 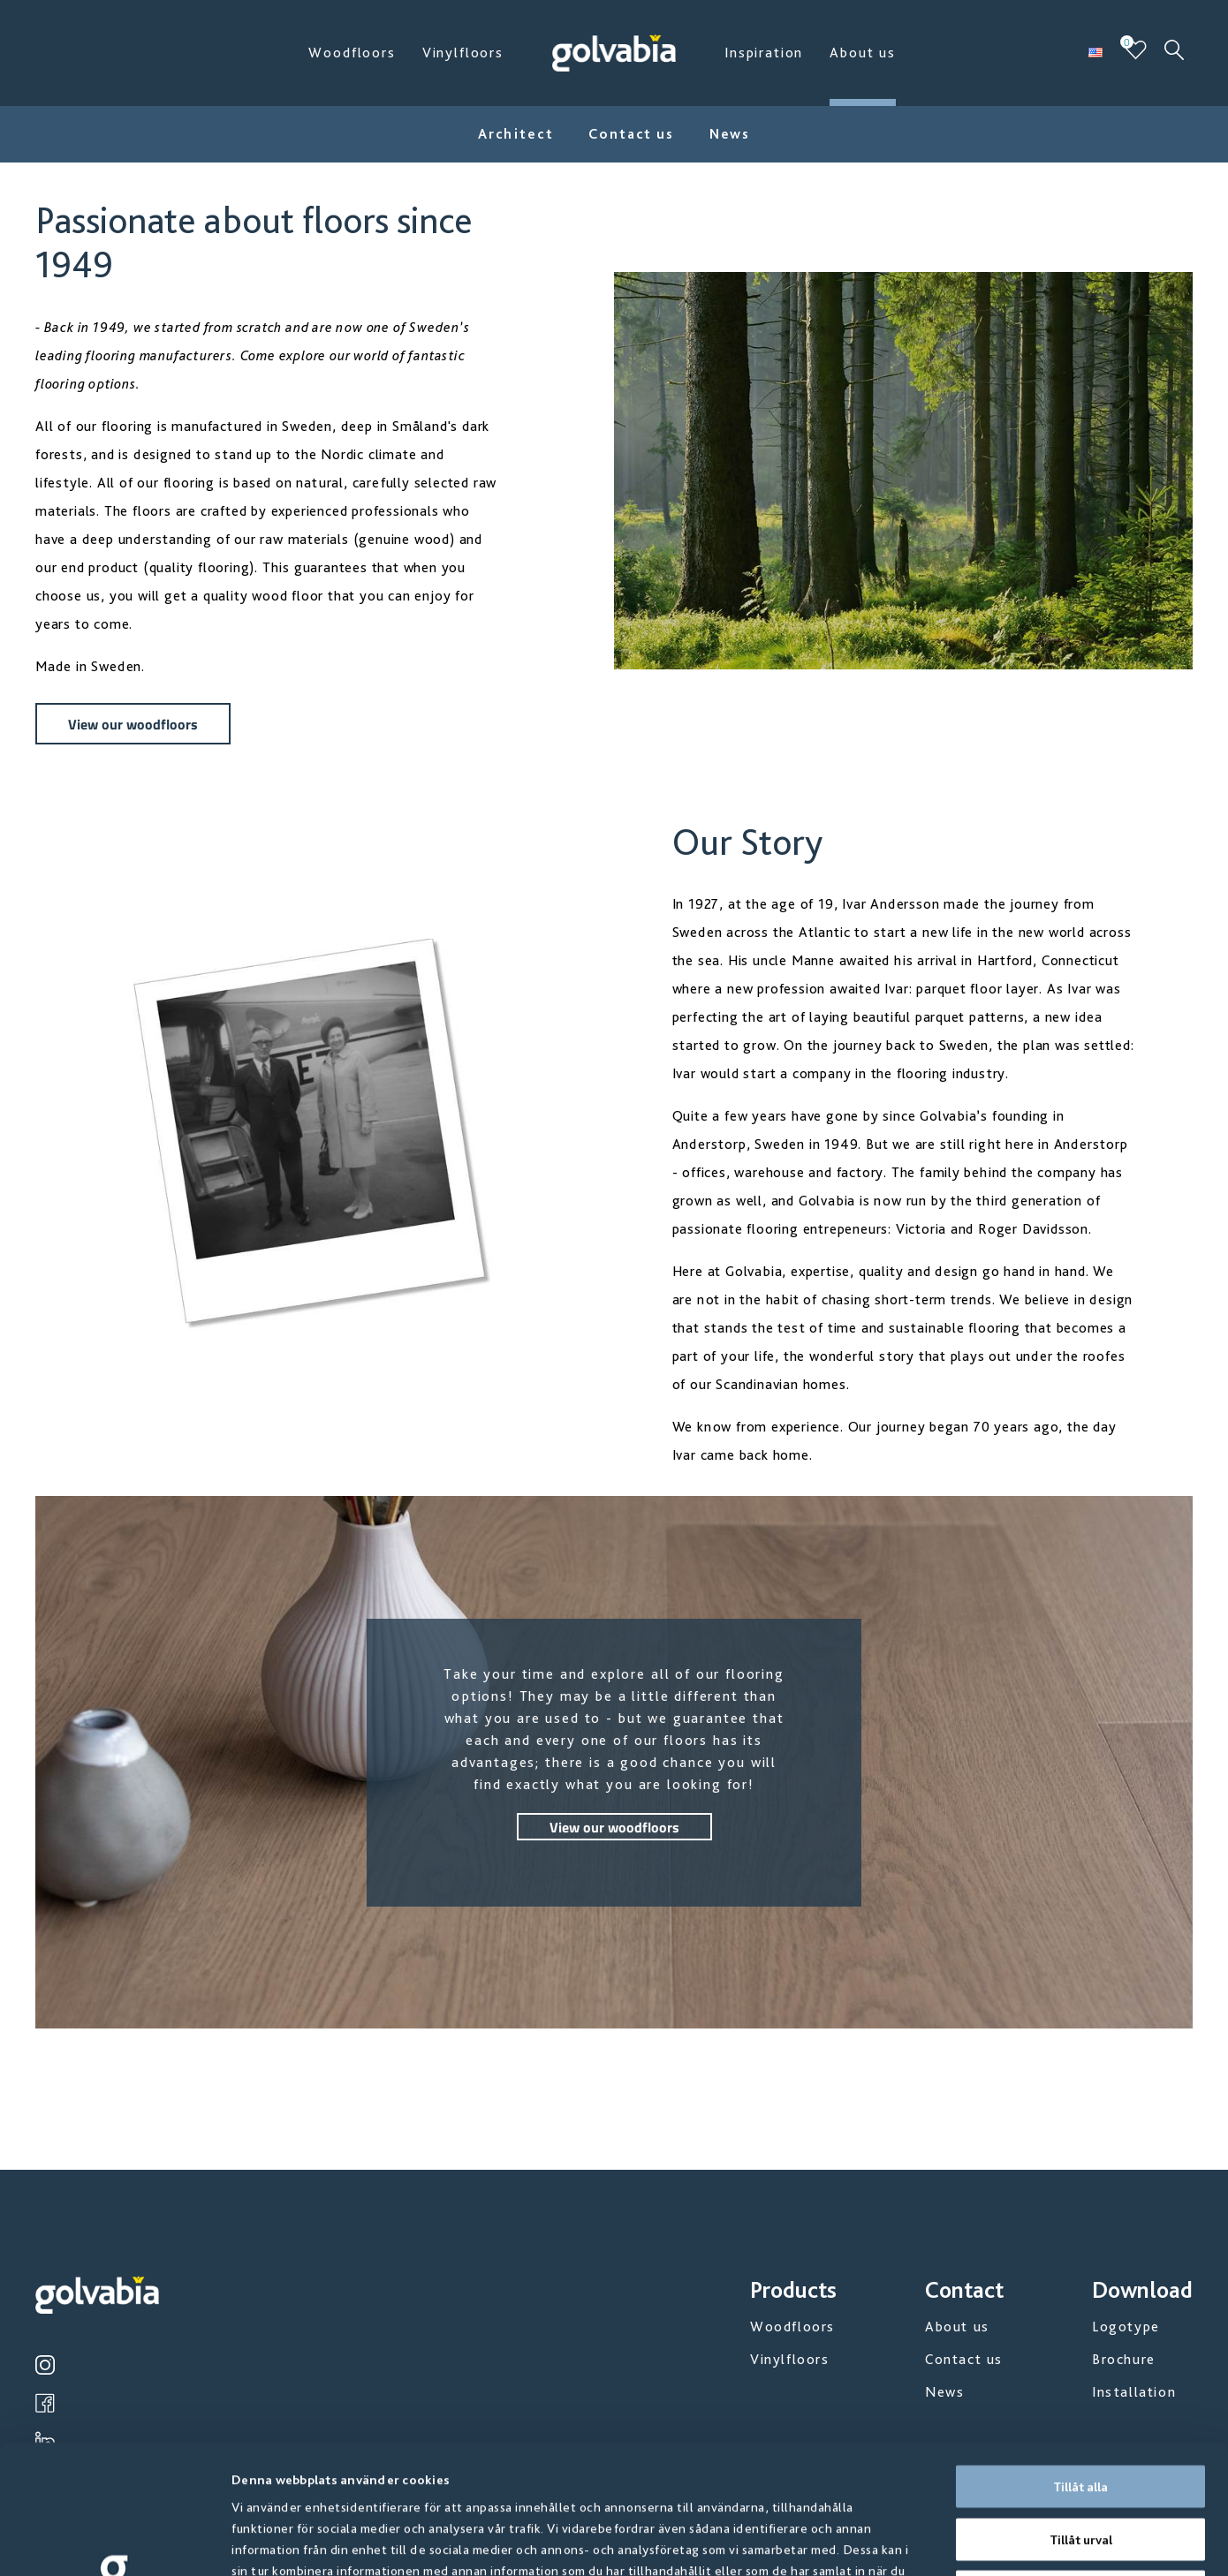 What do you see at coordinates (630, 133) in the screenshot?
I see `Contact us` at bounding box center [630, 133].